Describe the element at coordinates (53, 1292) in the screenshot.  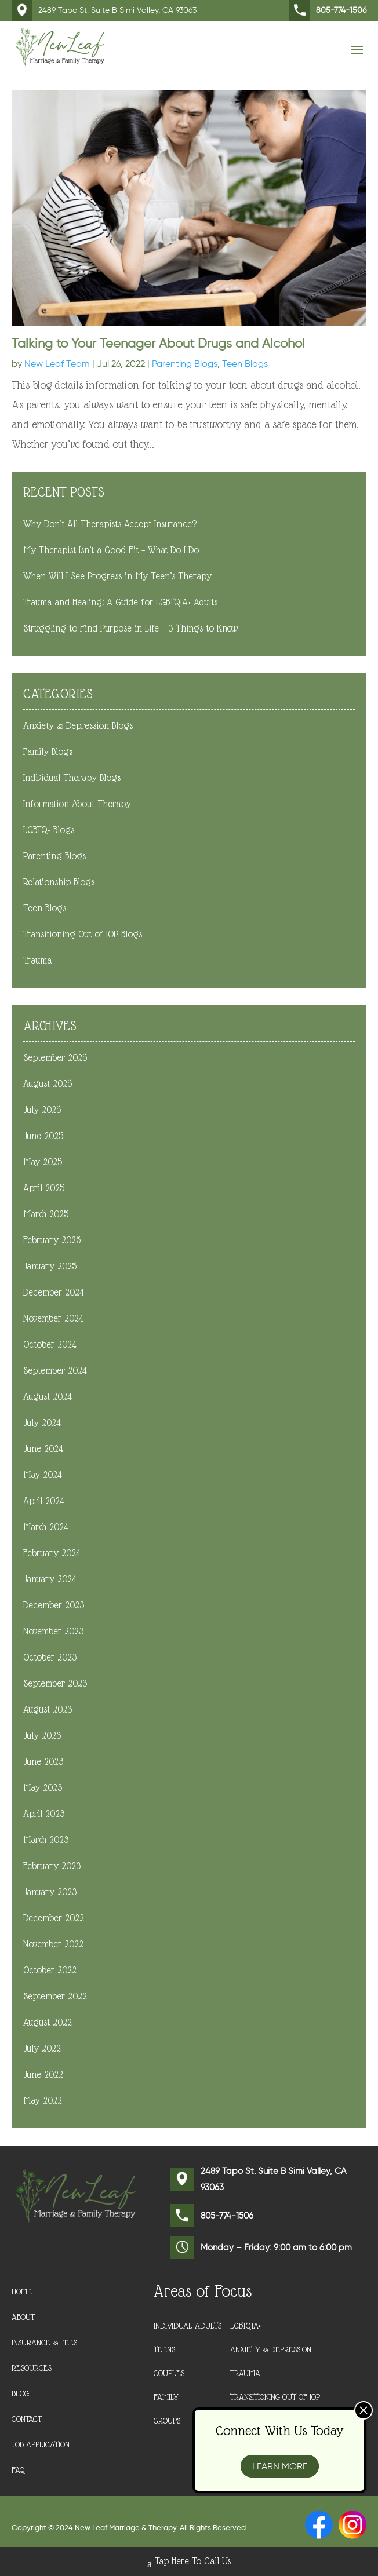
I see `December 2024` at that location.